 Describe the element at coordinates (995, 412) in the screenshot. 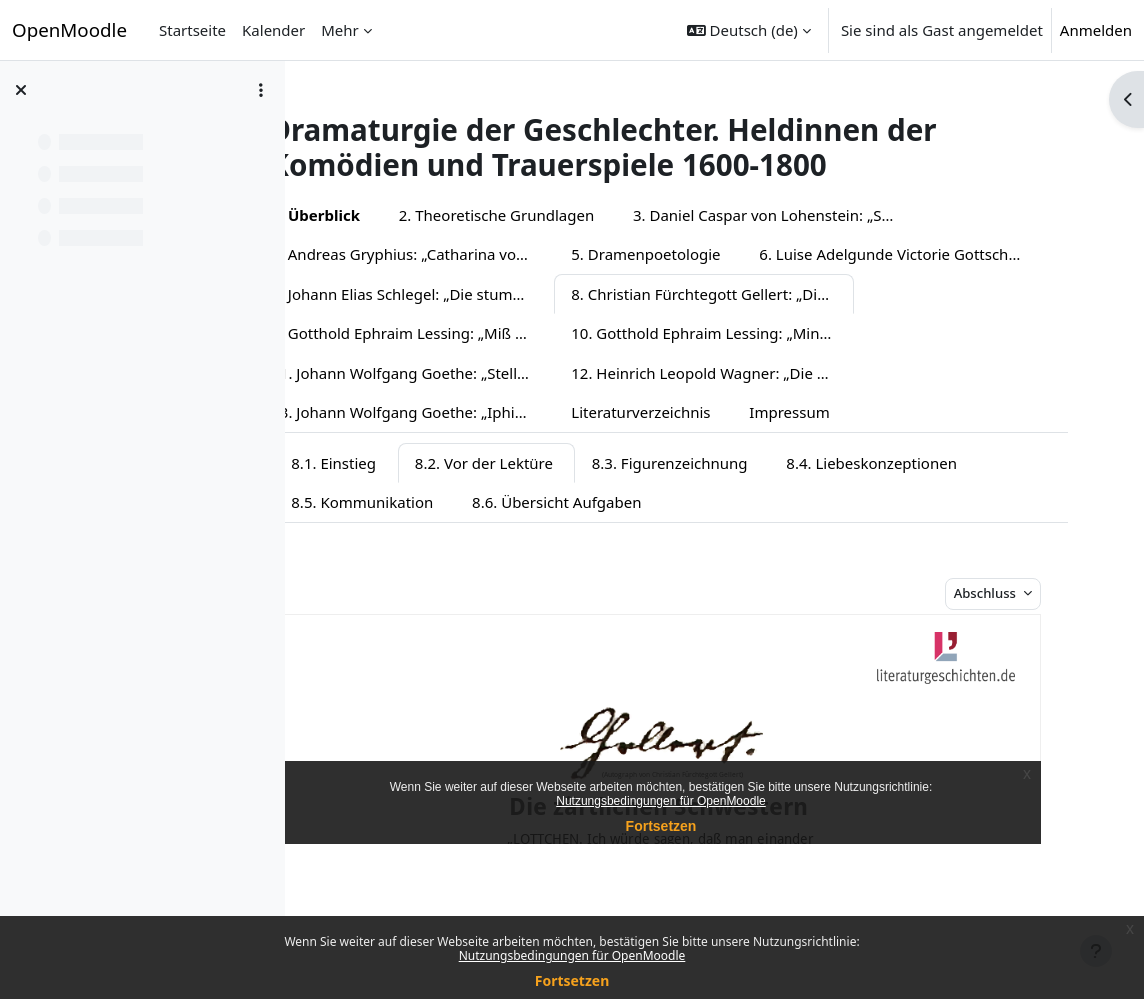

I see `Literaturverzeichnis` at that location.